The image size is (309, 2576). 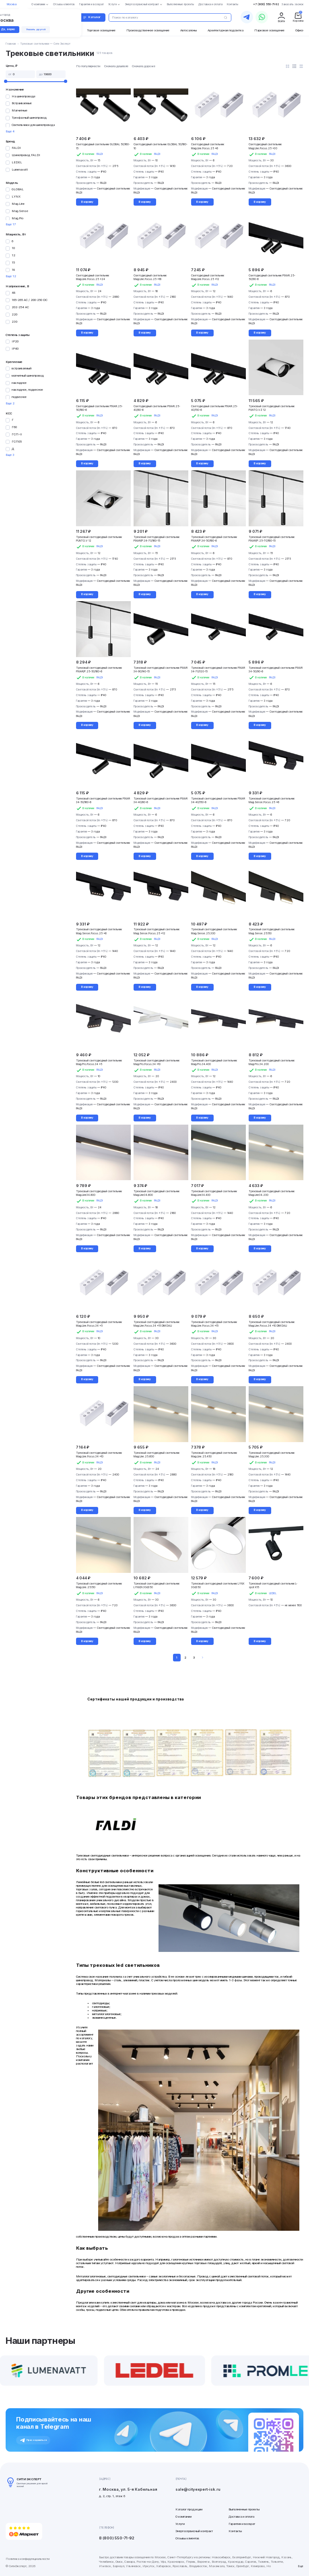 I want to click on Светодиодный светильник PIXAR.25-40/80-6, so click(x=157, y=408).